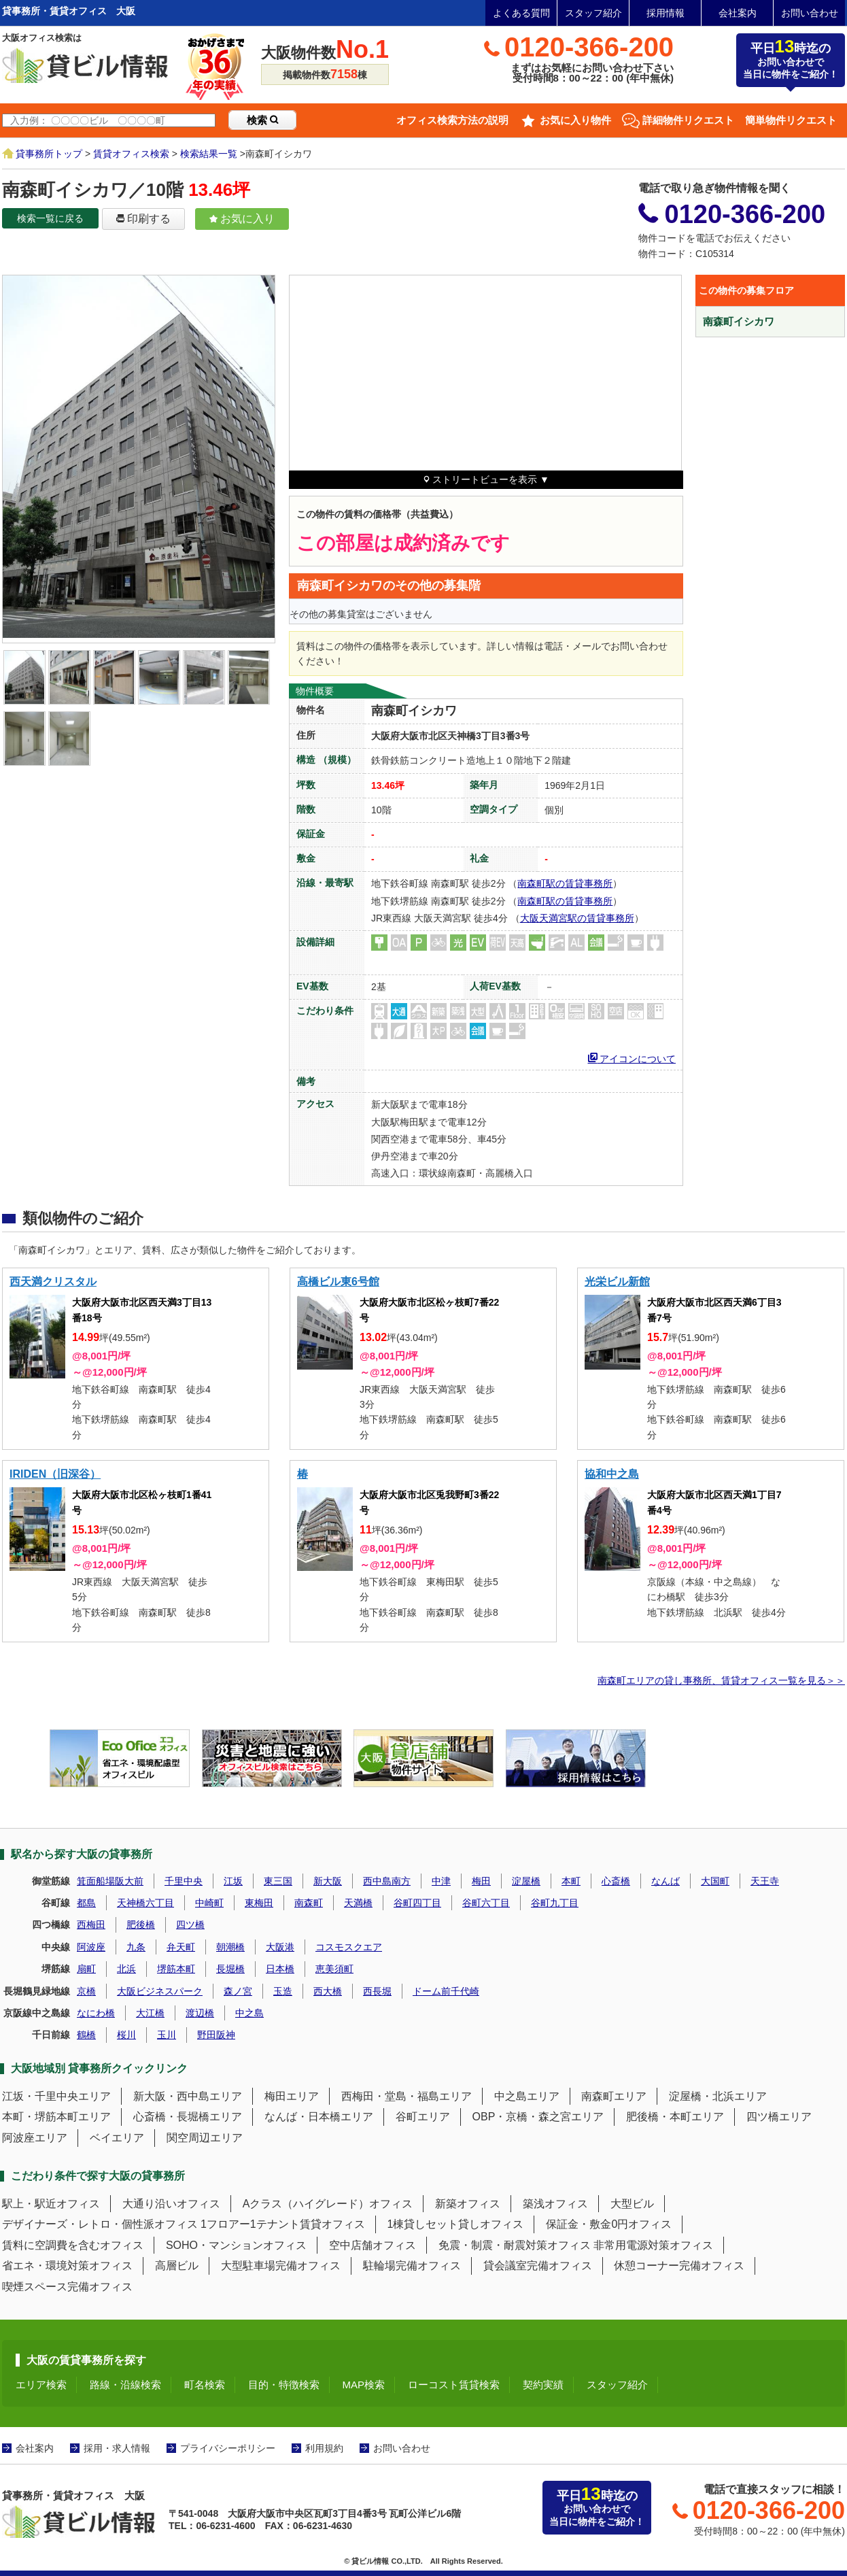  Describe the element at coordinates (86, 1968) in the screenshot. I see `扇町` at that location.